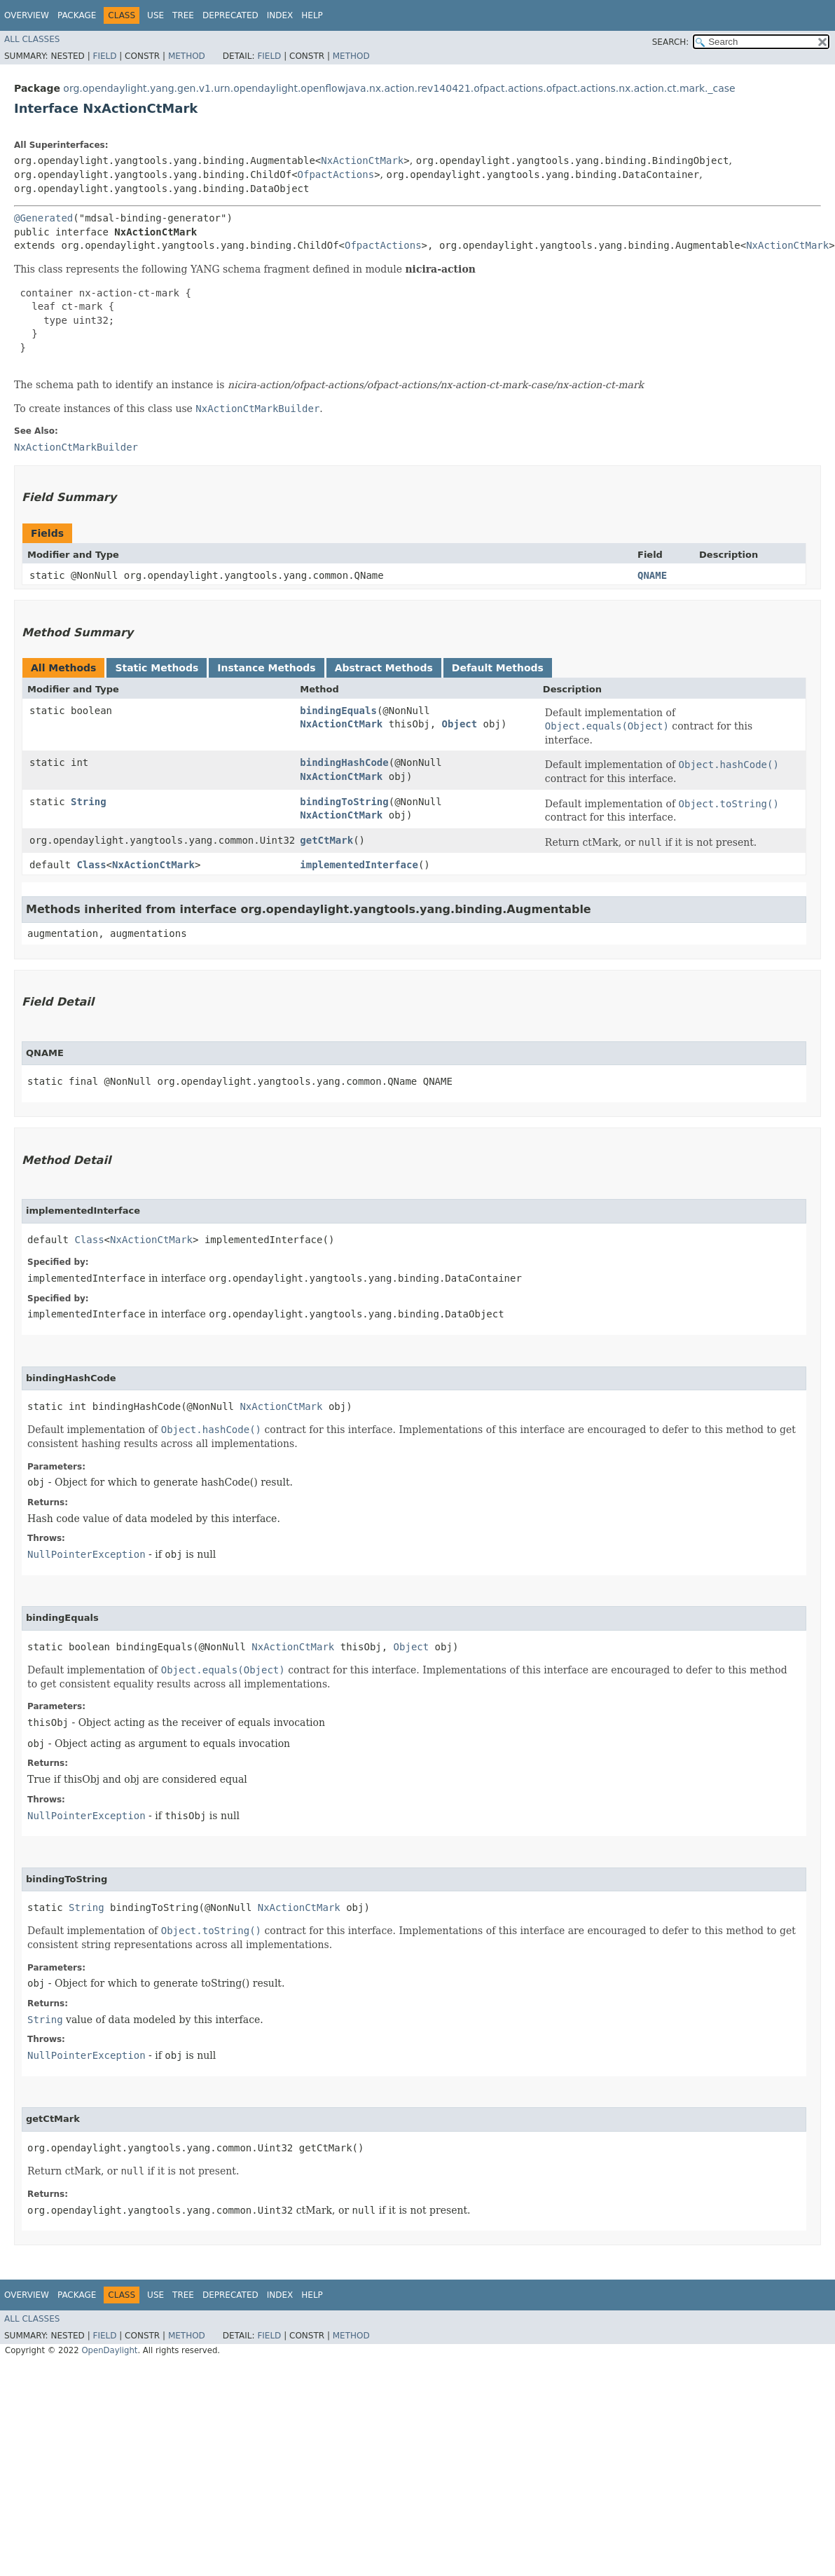 This screenshot has height=2576, width=835. I want to click on SEARCH:, so click(670, 42).